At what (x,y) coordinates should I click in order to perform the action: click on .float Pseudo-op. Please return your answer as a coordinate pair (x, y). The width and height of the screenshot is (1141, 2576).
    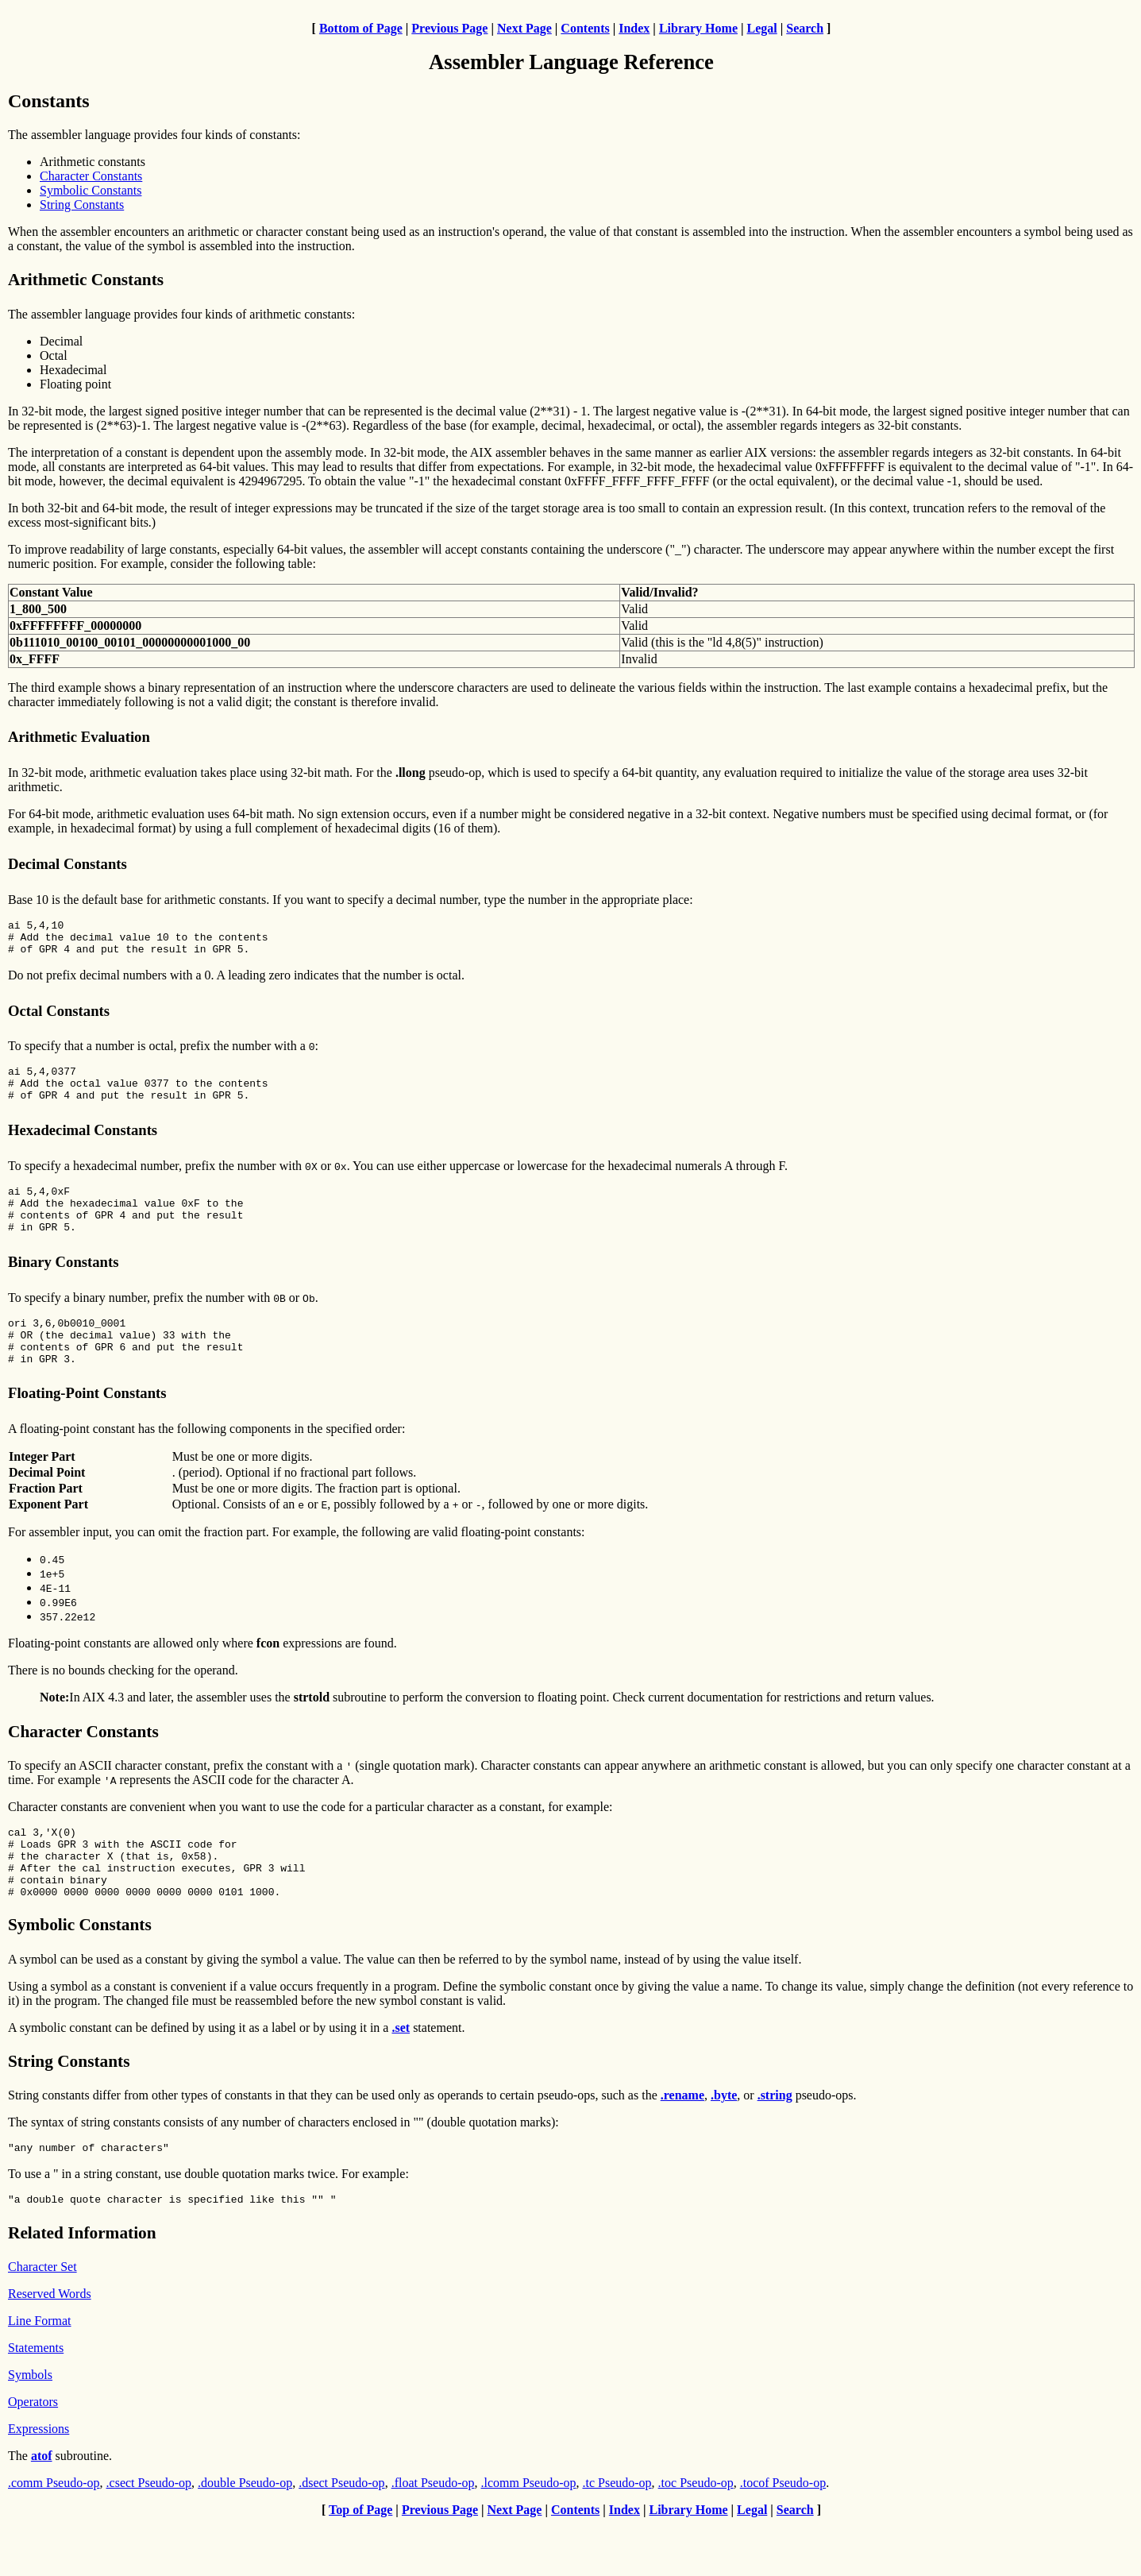
    Looking at the image, I should click on (433, 2535).